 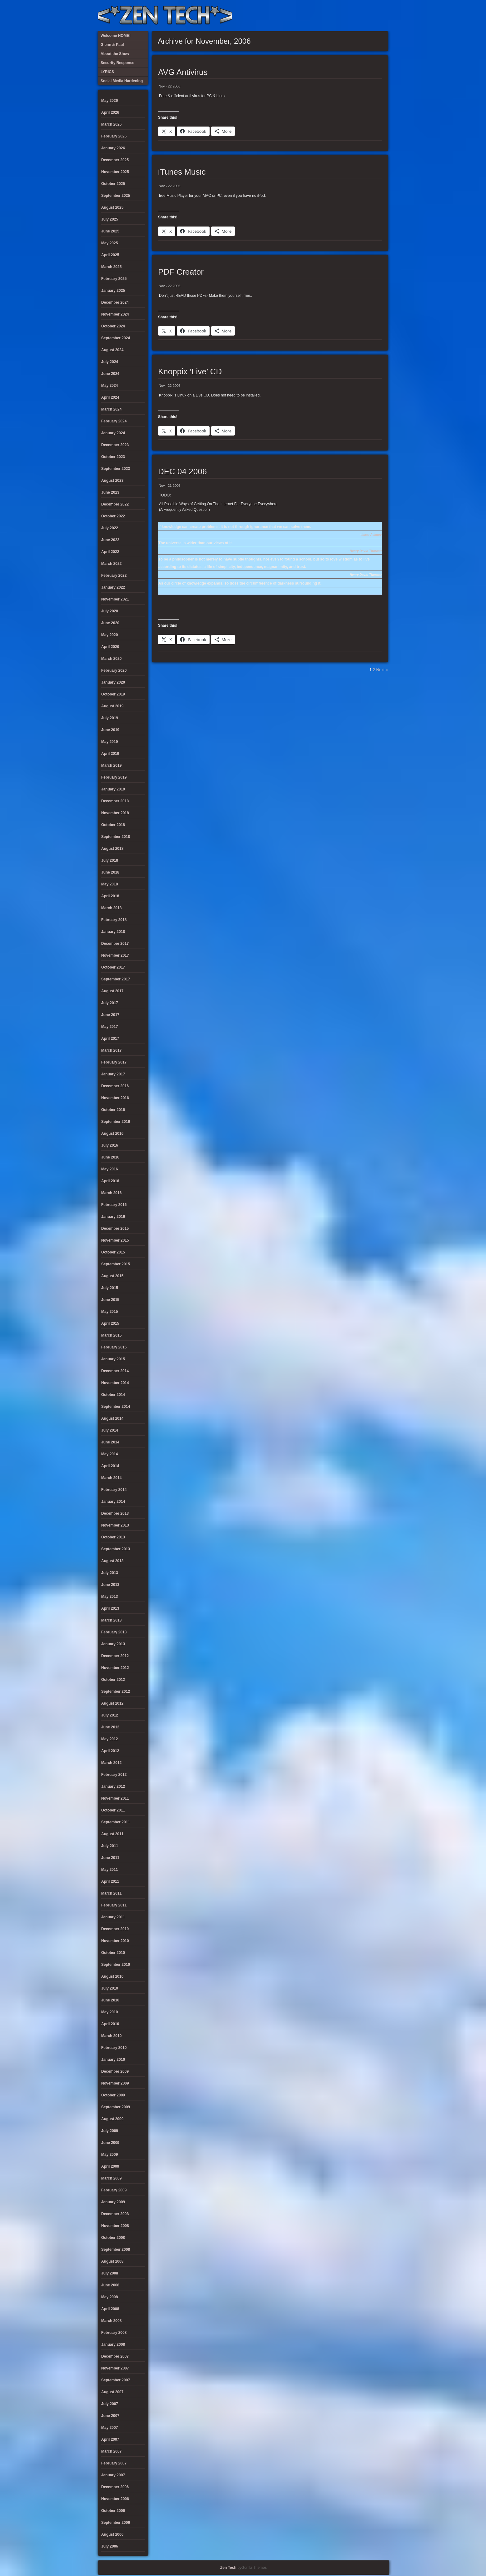 What do you see at coordinates (113, 931) in the screenshot?
I see `January 2018` at bounding box center [113, 931].